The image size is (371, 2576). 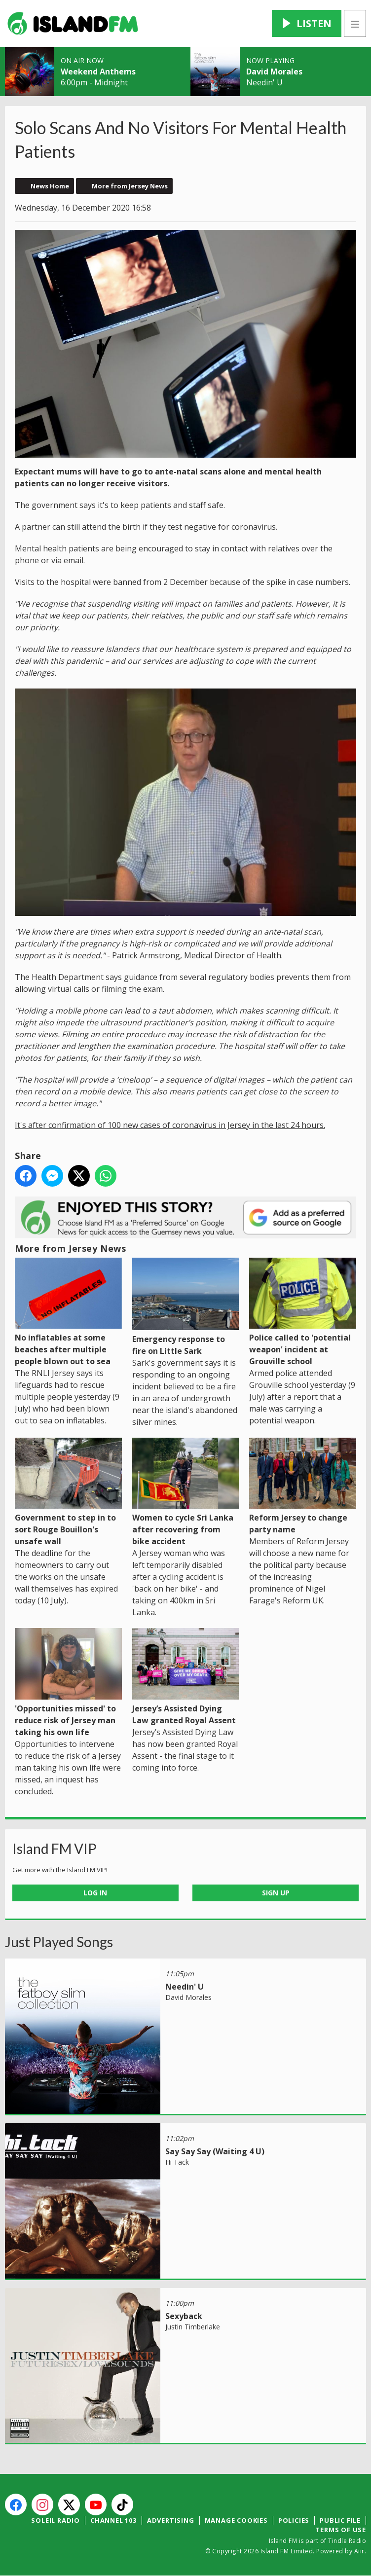 What do you see at coordinates (340, 2520) in the screenshot?
I see `Public File` at bounding box center [340, 2520].